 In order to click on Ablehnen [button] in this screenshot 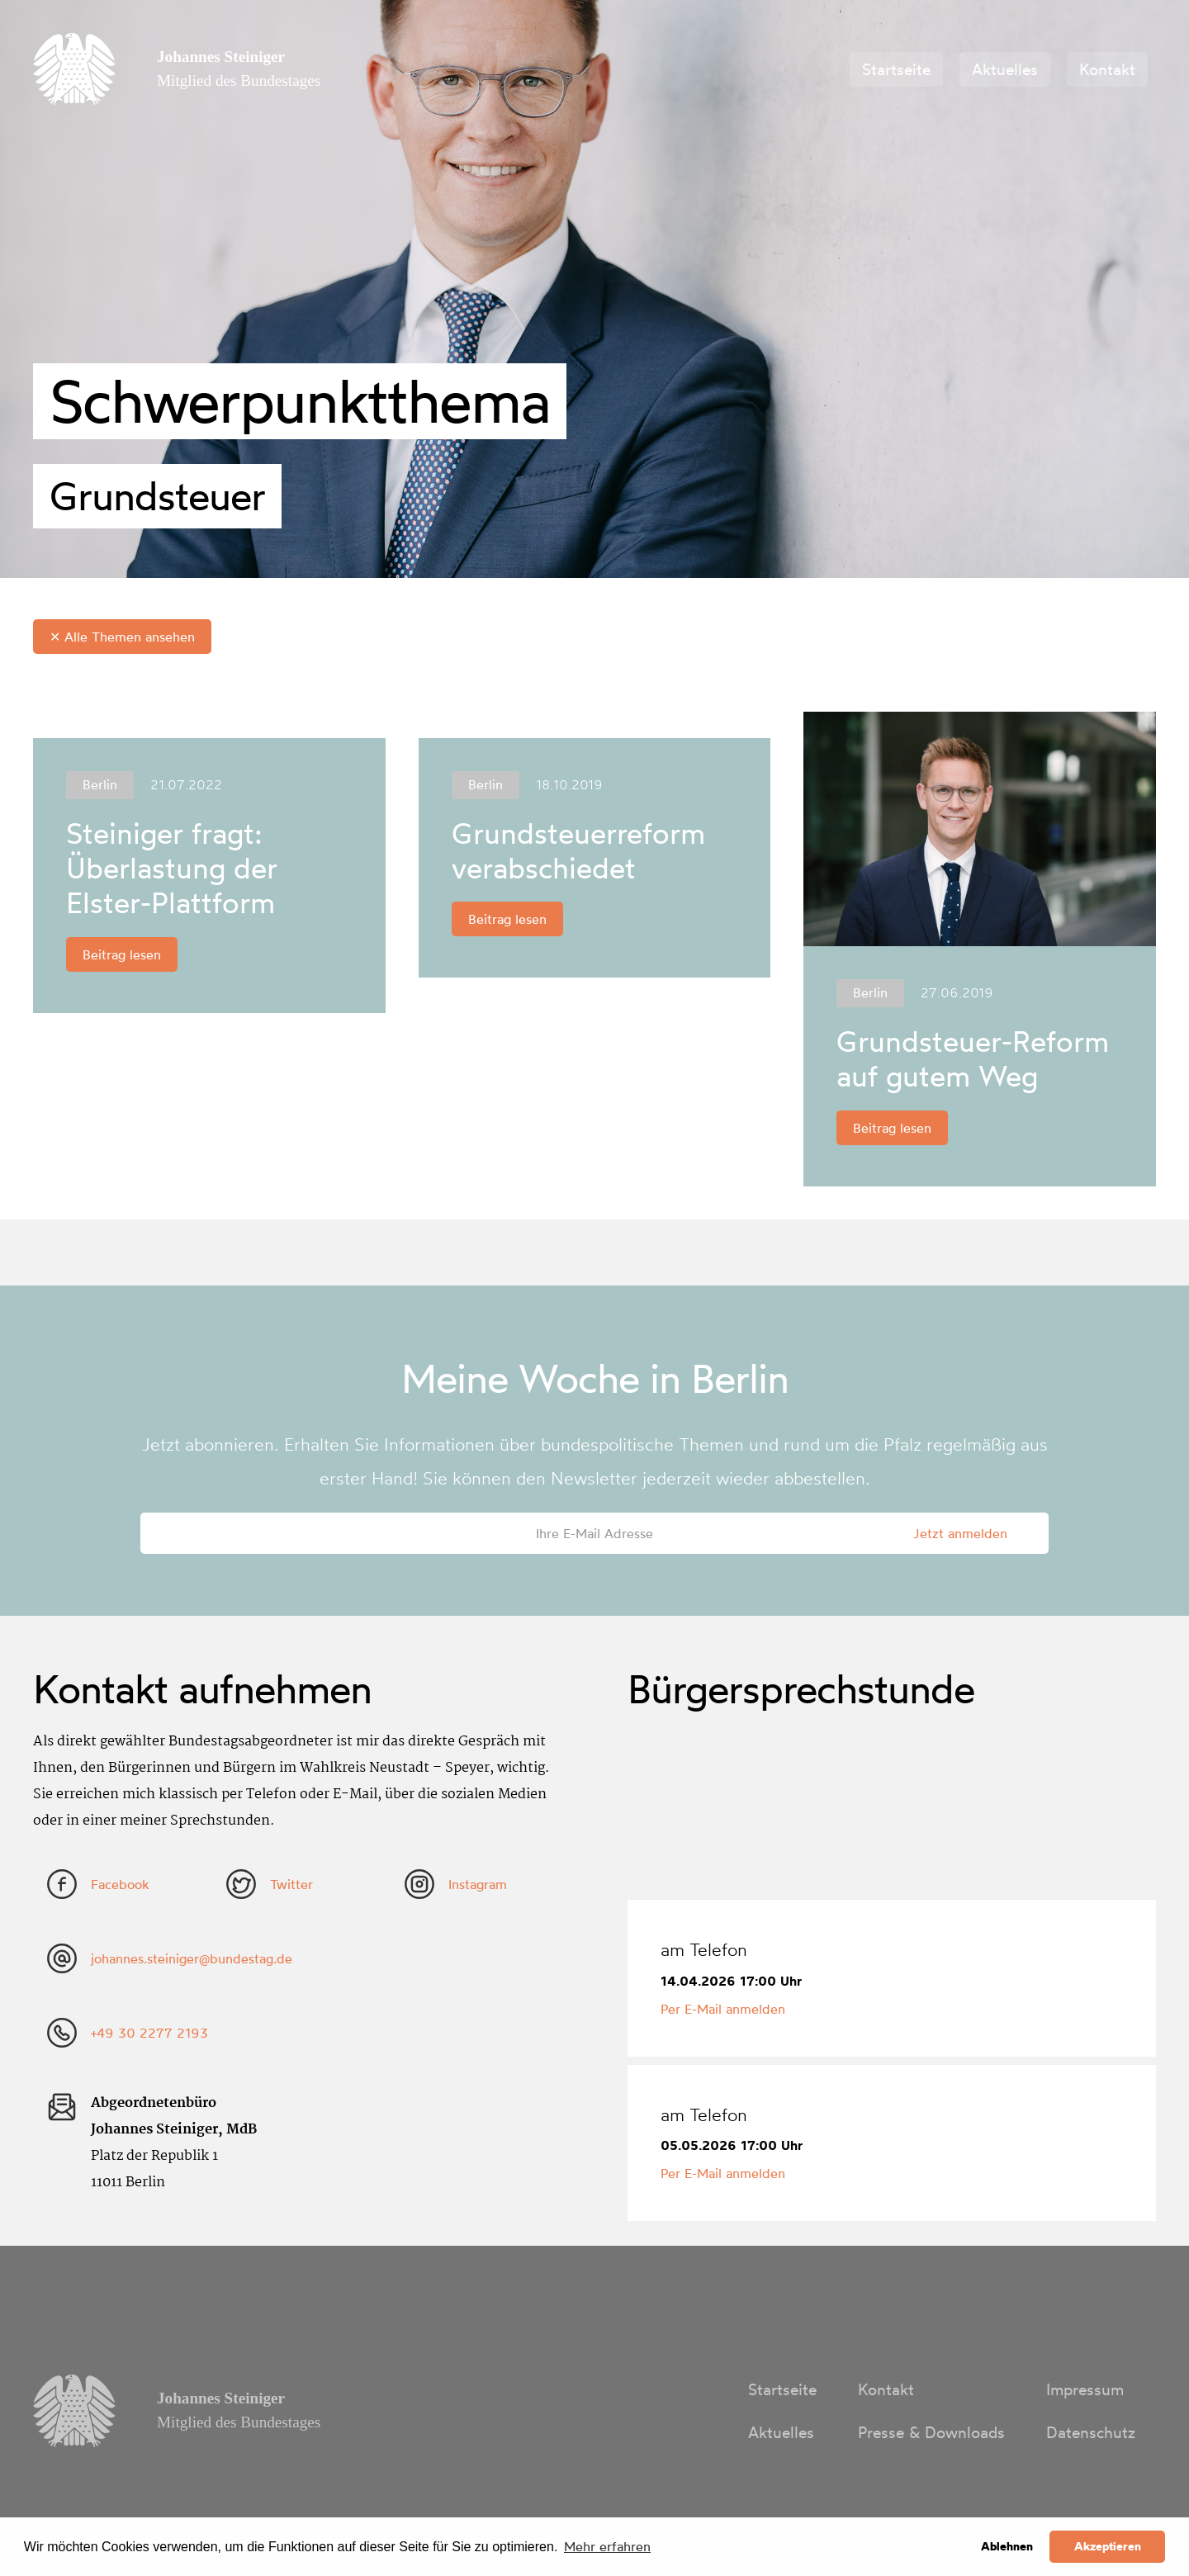, I will do `click(1007, 2546)`.